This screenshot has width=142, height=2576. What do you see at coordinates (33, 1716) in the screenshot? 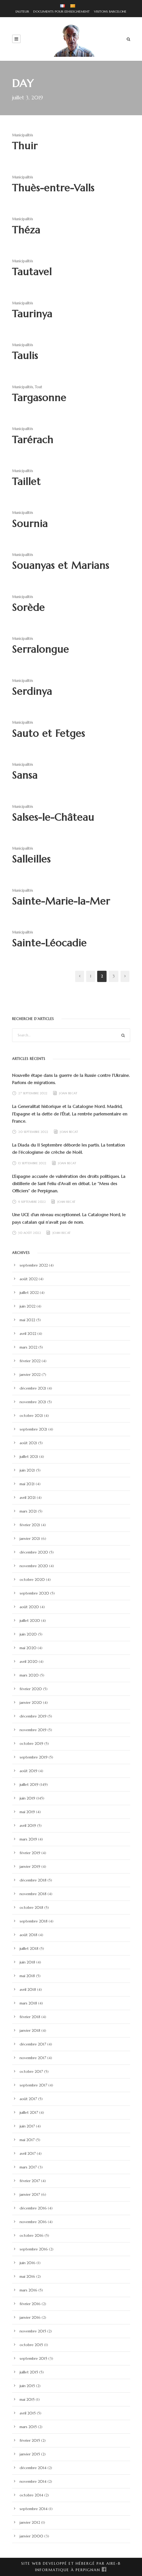
I see `décembre 2019` at bounding box center [33, 1716].